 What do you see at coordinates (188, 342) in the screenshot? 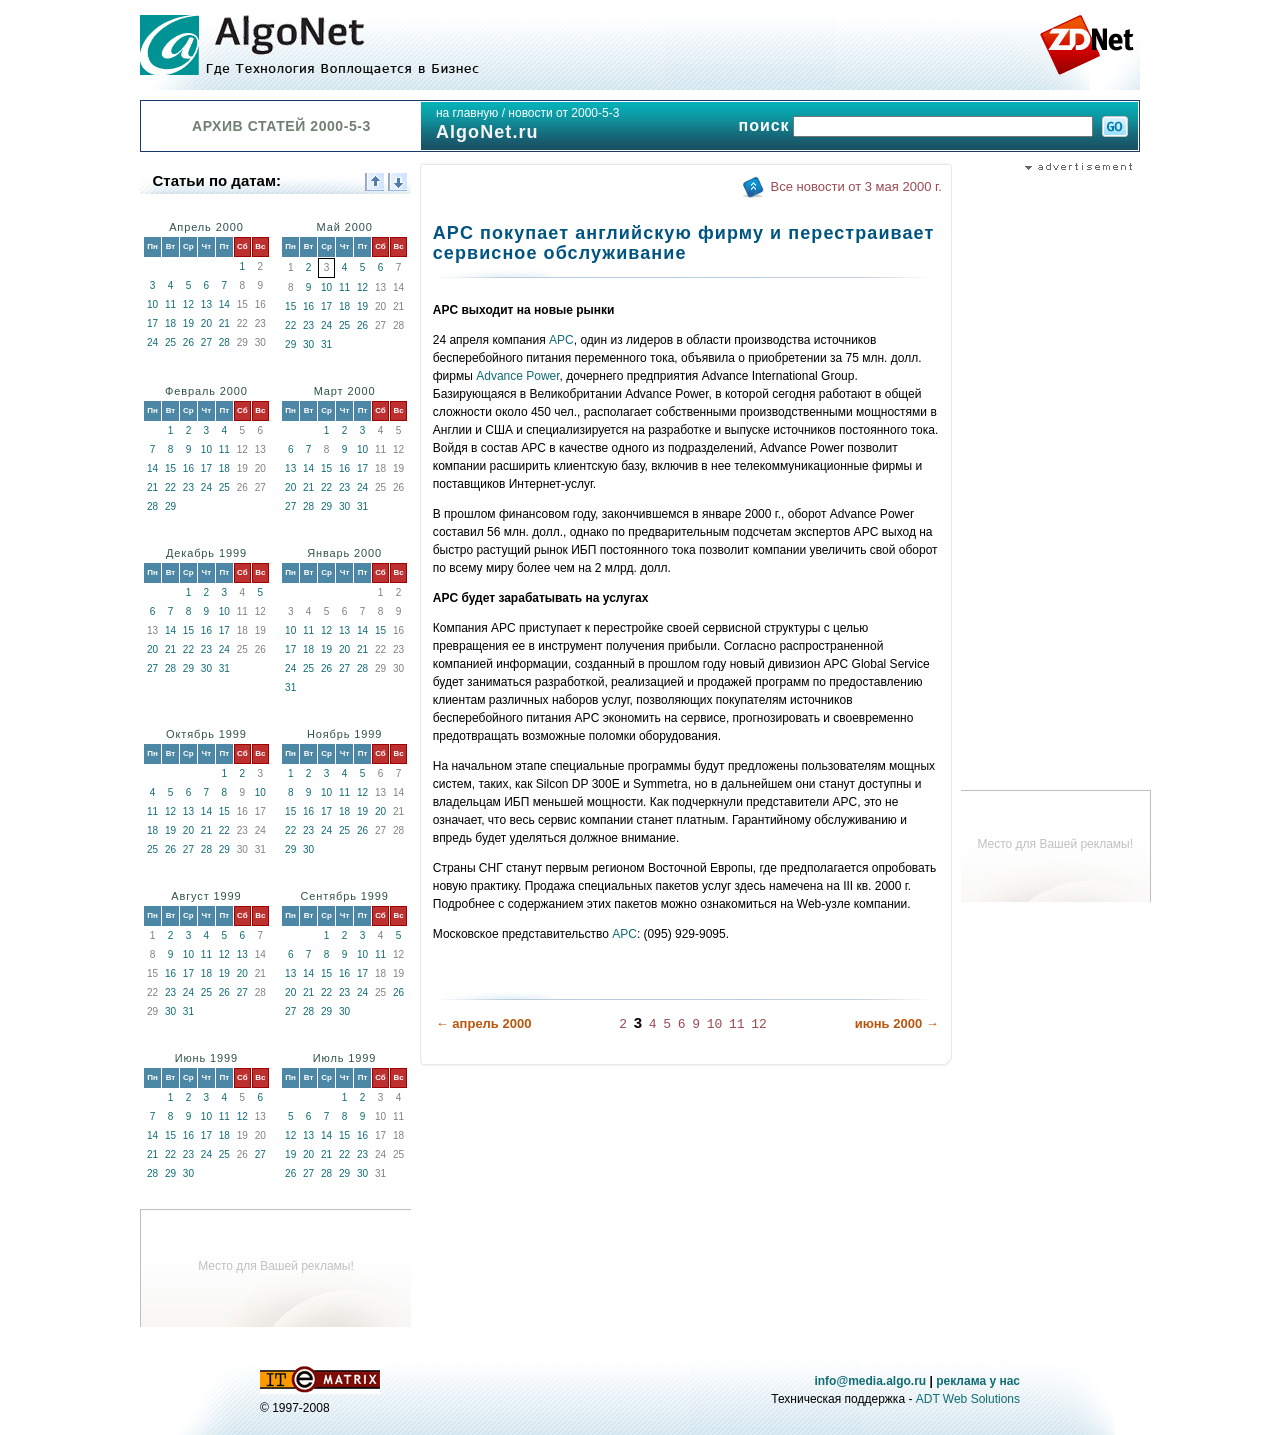
I see `26` at bounding box center [188, 342].